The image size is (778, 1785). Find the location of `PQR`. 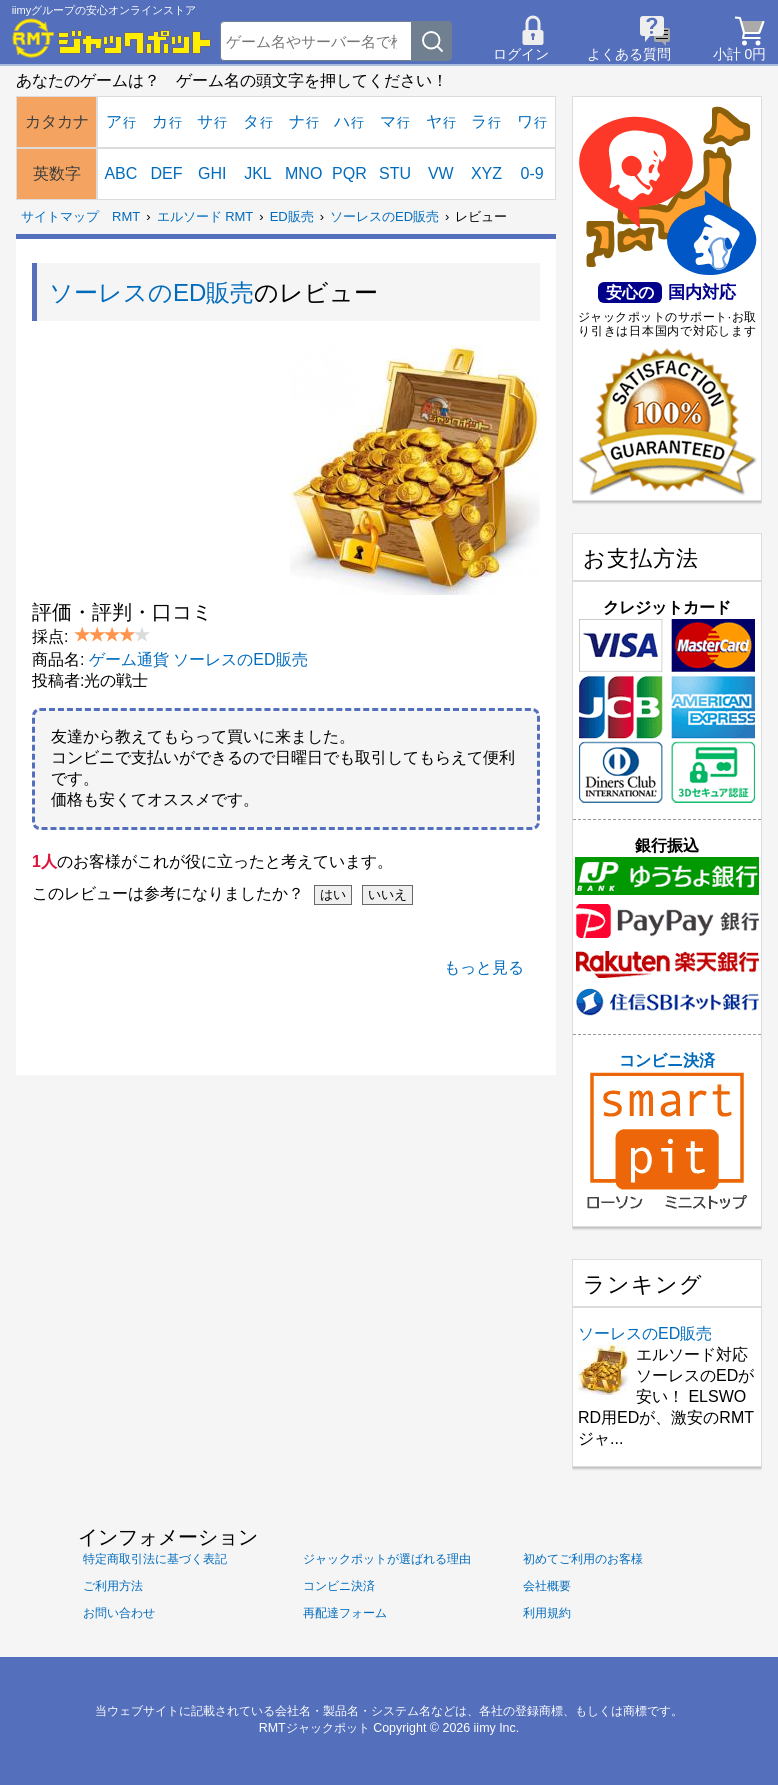

PQR is located at coordinates (349, 173).